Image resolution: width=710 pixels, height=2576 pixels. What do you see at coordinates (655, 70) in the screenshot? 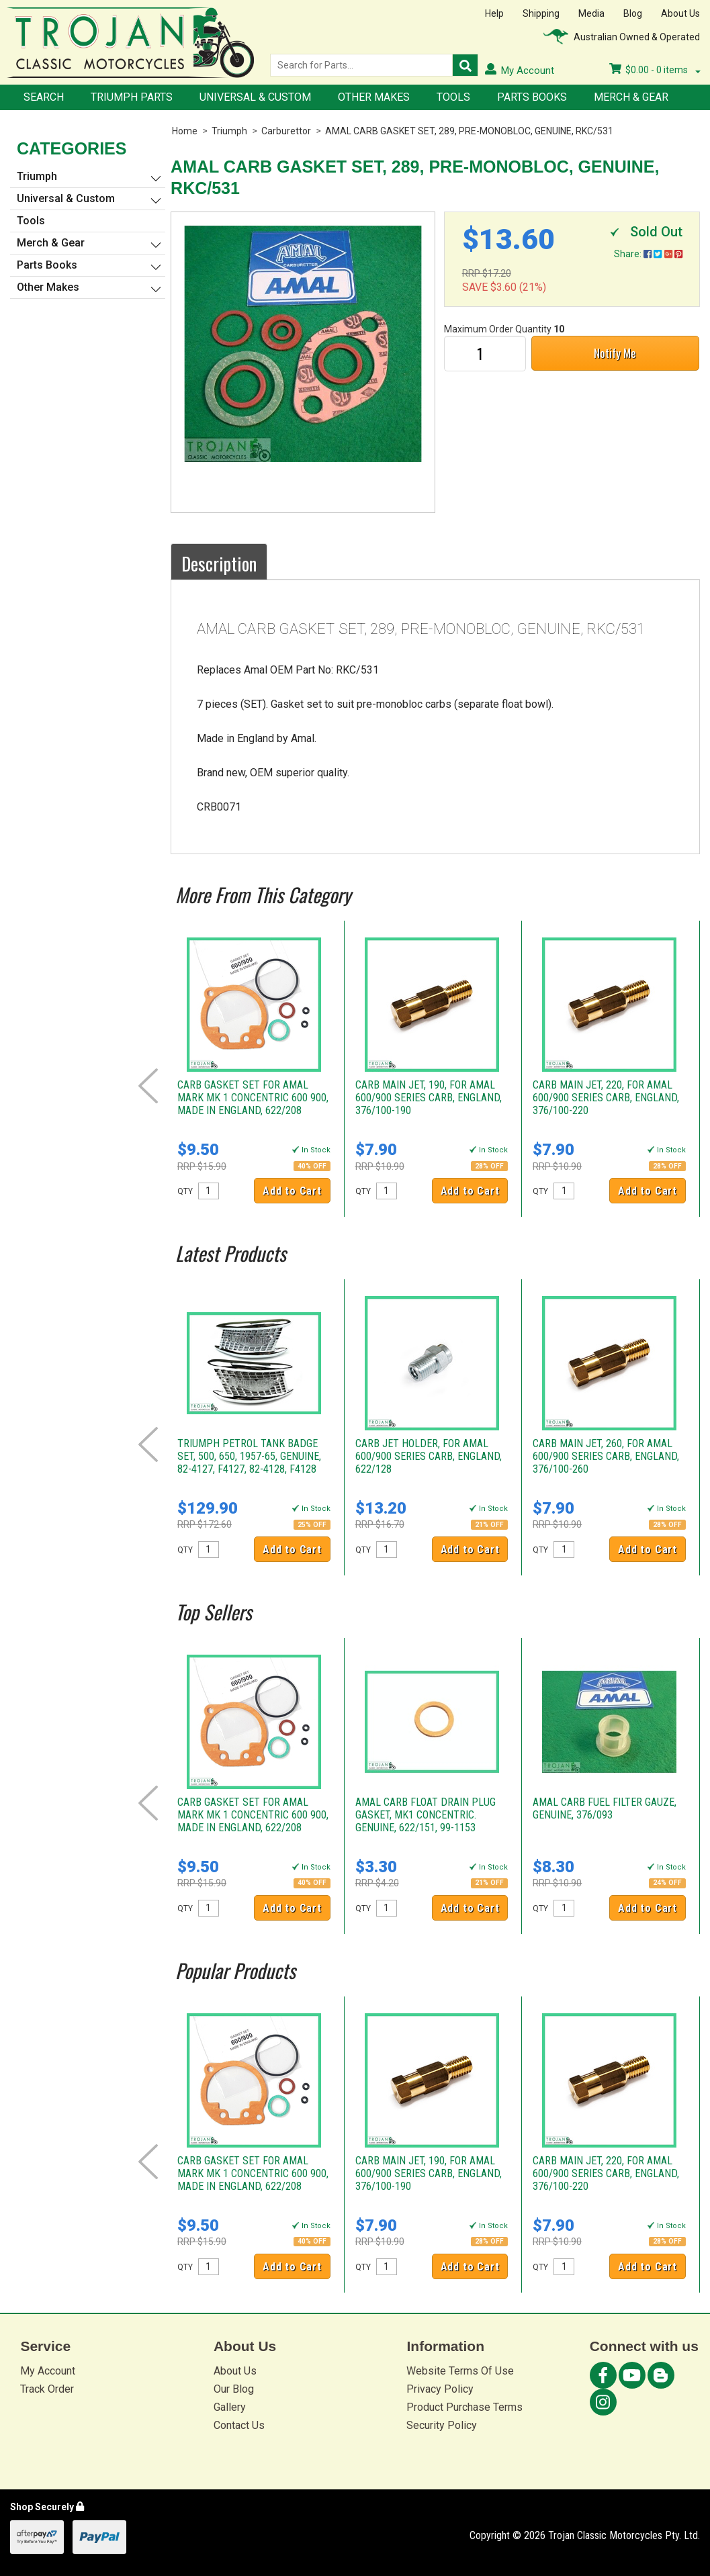
I see `- items` at bounding box center [655, 70].